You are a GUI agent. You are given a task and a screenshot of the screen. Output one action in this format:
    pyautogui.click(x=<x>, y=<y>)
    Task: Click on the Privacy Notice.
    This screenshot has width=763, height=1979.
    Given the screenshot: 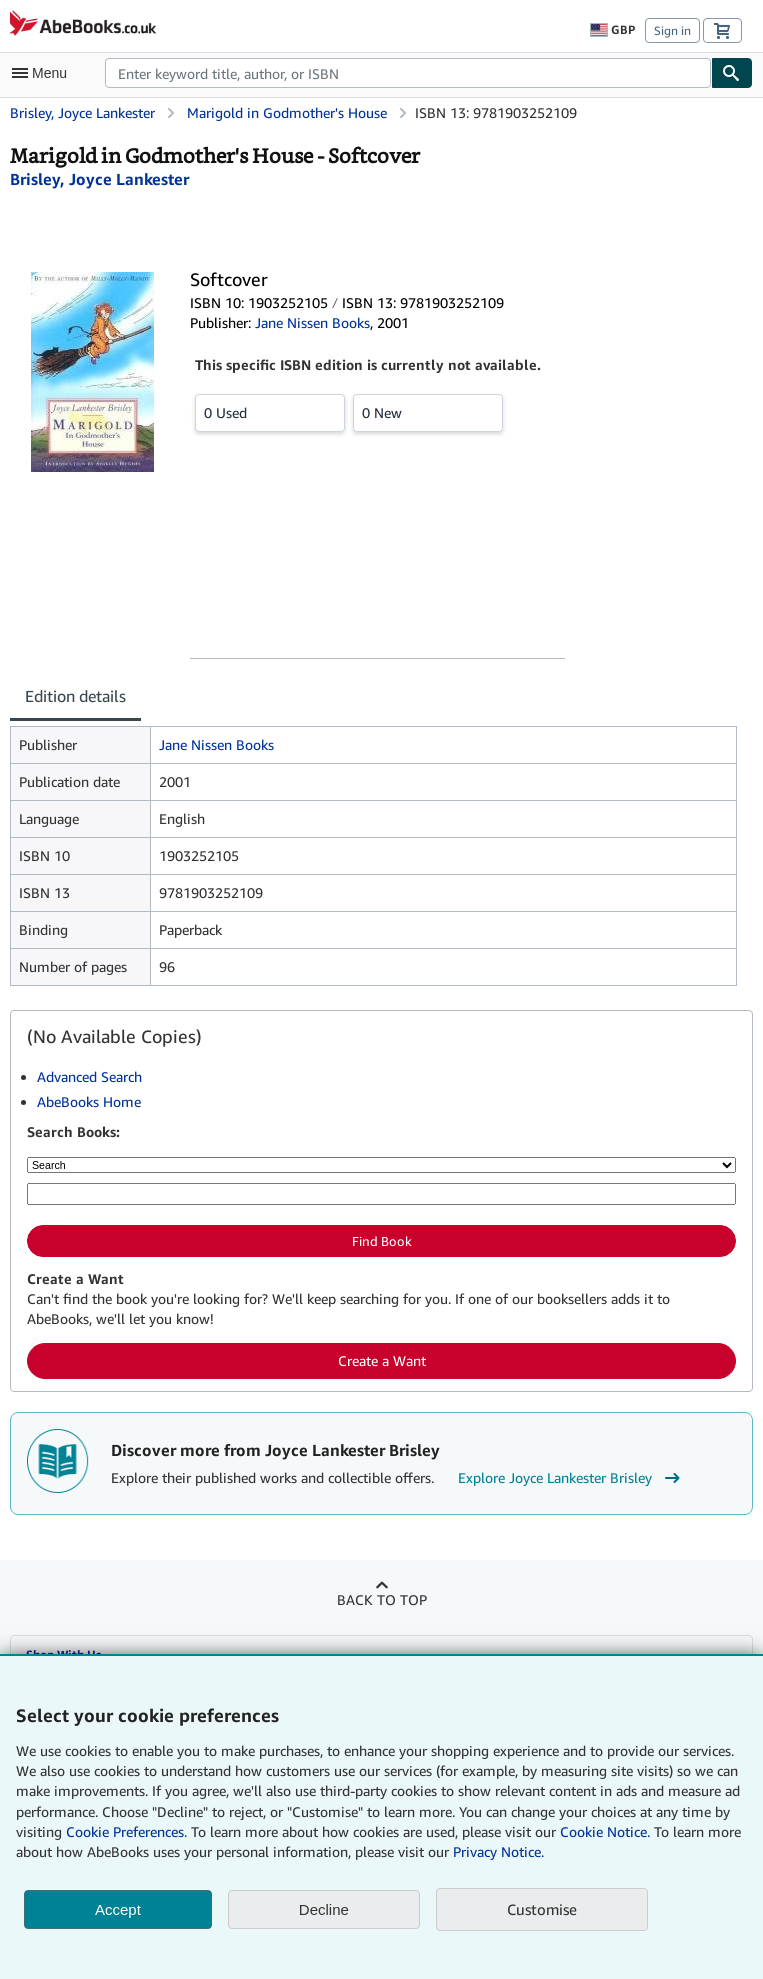 What is the action you would take?
    pyautogui.click(x=498, y=1851)
    